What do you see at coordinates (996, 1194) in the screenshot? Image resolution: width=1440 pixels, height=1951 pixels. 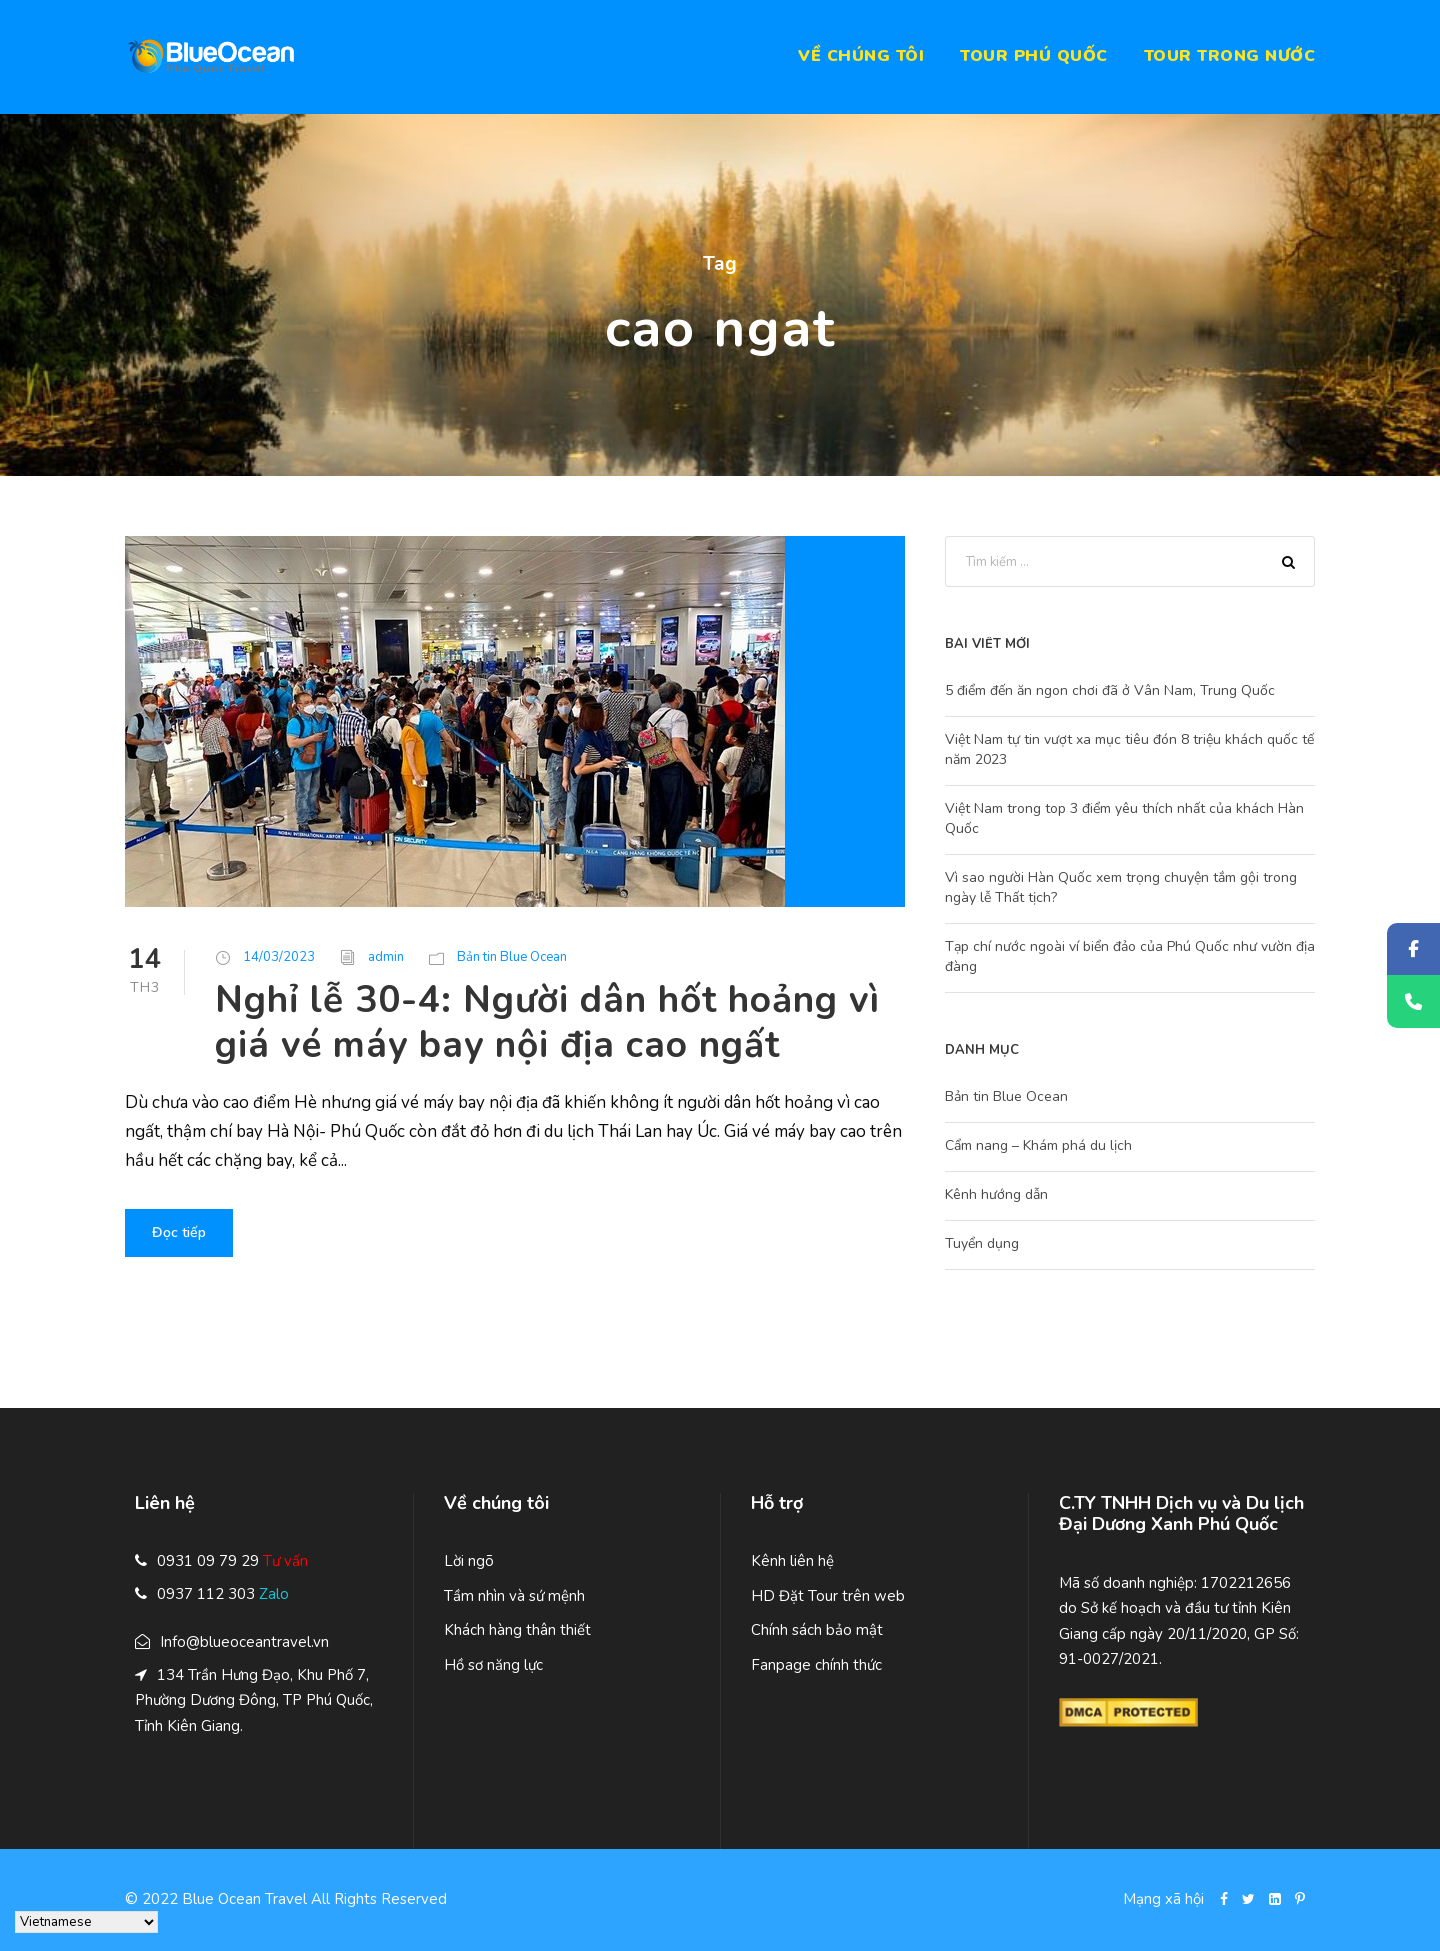 I see `Kênh hướng dẫn` at bounding box center [996, 1194].